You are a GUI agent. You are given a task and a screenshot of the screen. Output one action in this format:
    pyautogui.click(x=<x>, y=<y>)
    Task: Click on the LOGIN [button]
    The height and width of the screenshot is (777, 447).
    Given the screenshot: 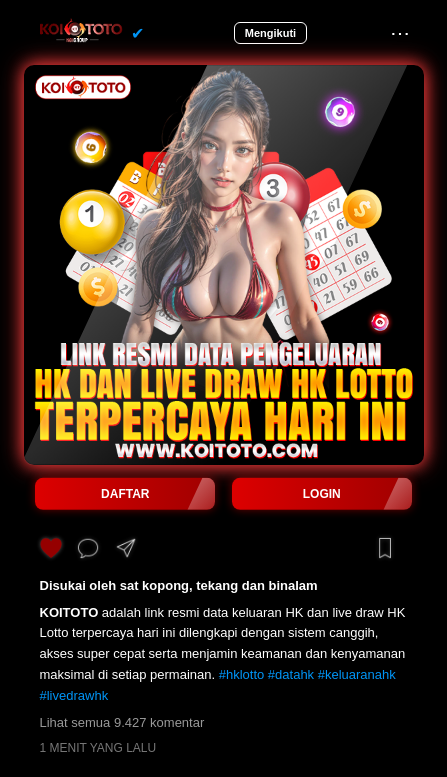 What is the action you would take?
    pyautogui.click(x=322, y=494)
    